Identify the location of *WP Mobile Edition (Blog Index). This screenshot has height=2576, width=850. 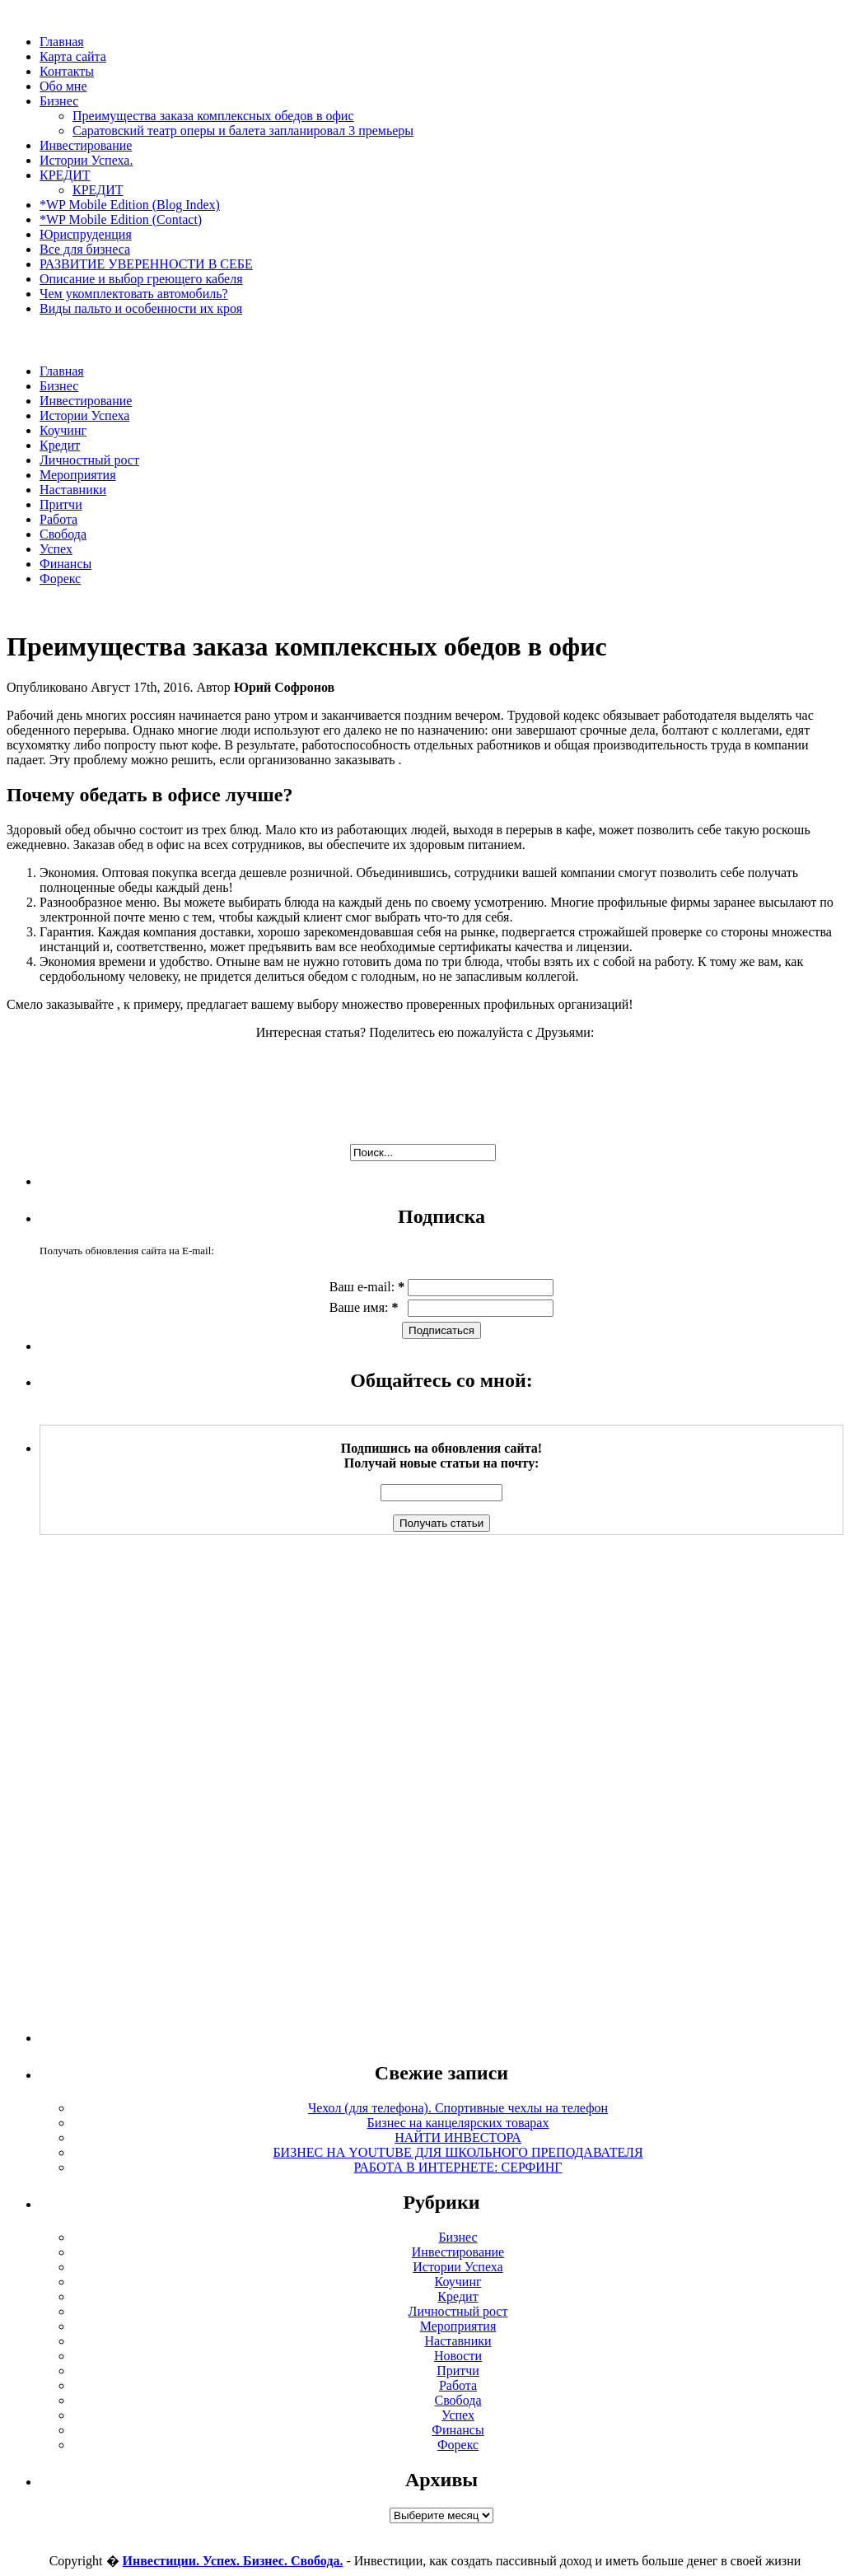
(130, 205).